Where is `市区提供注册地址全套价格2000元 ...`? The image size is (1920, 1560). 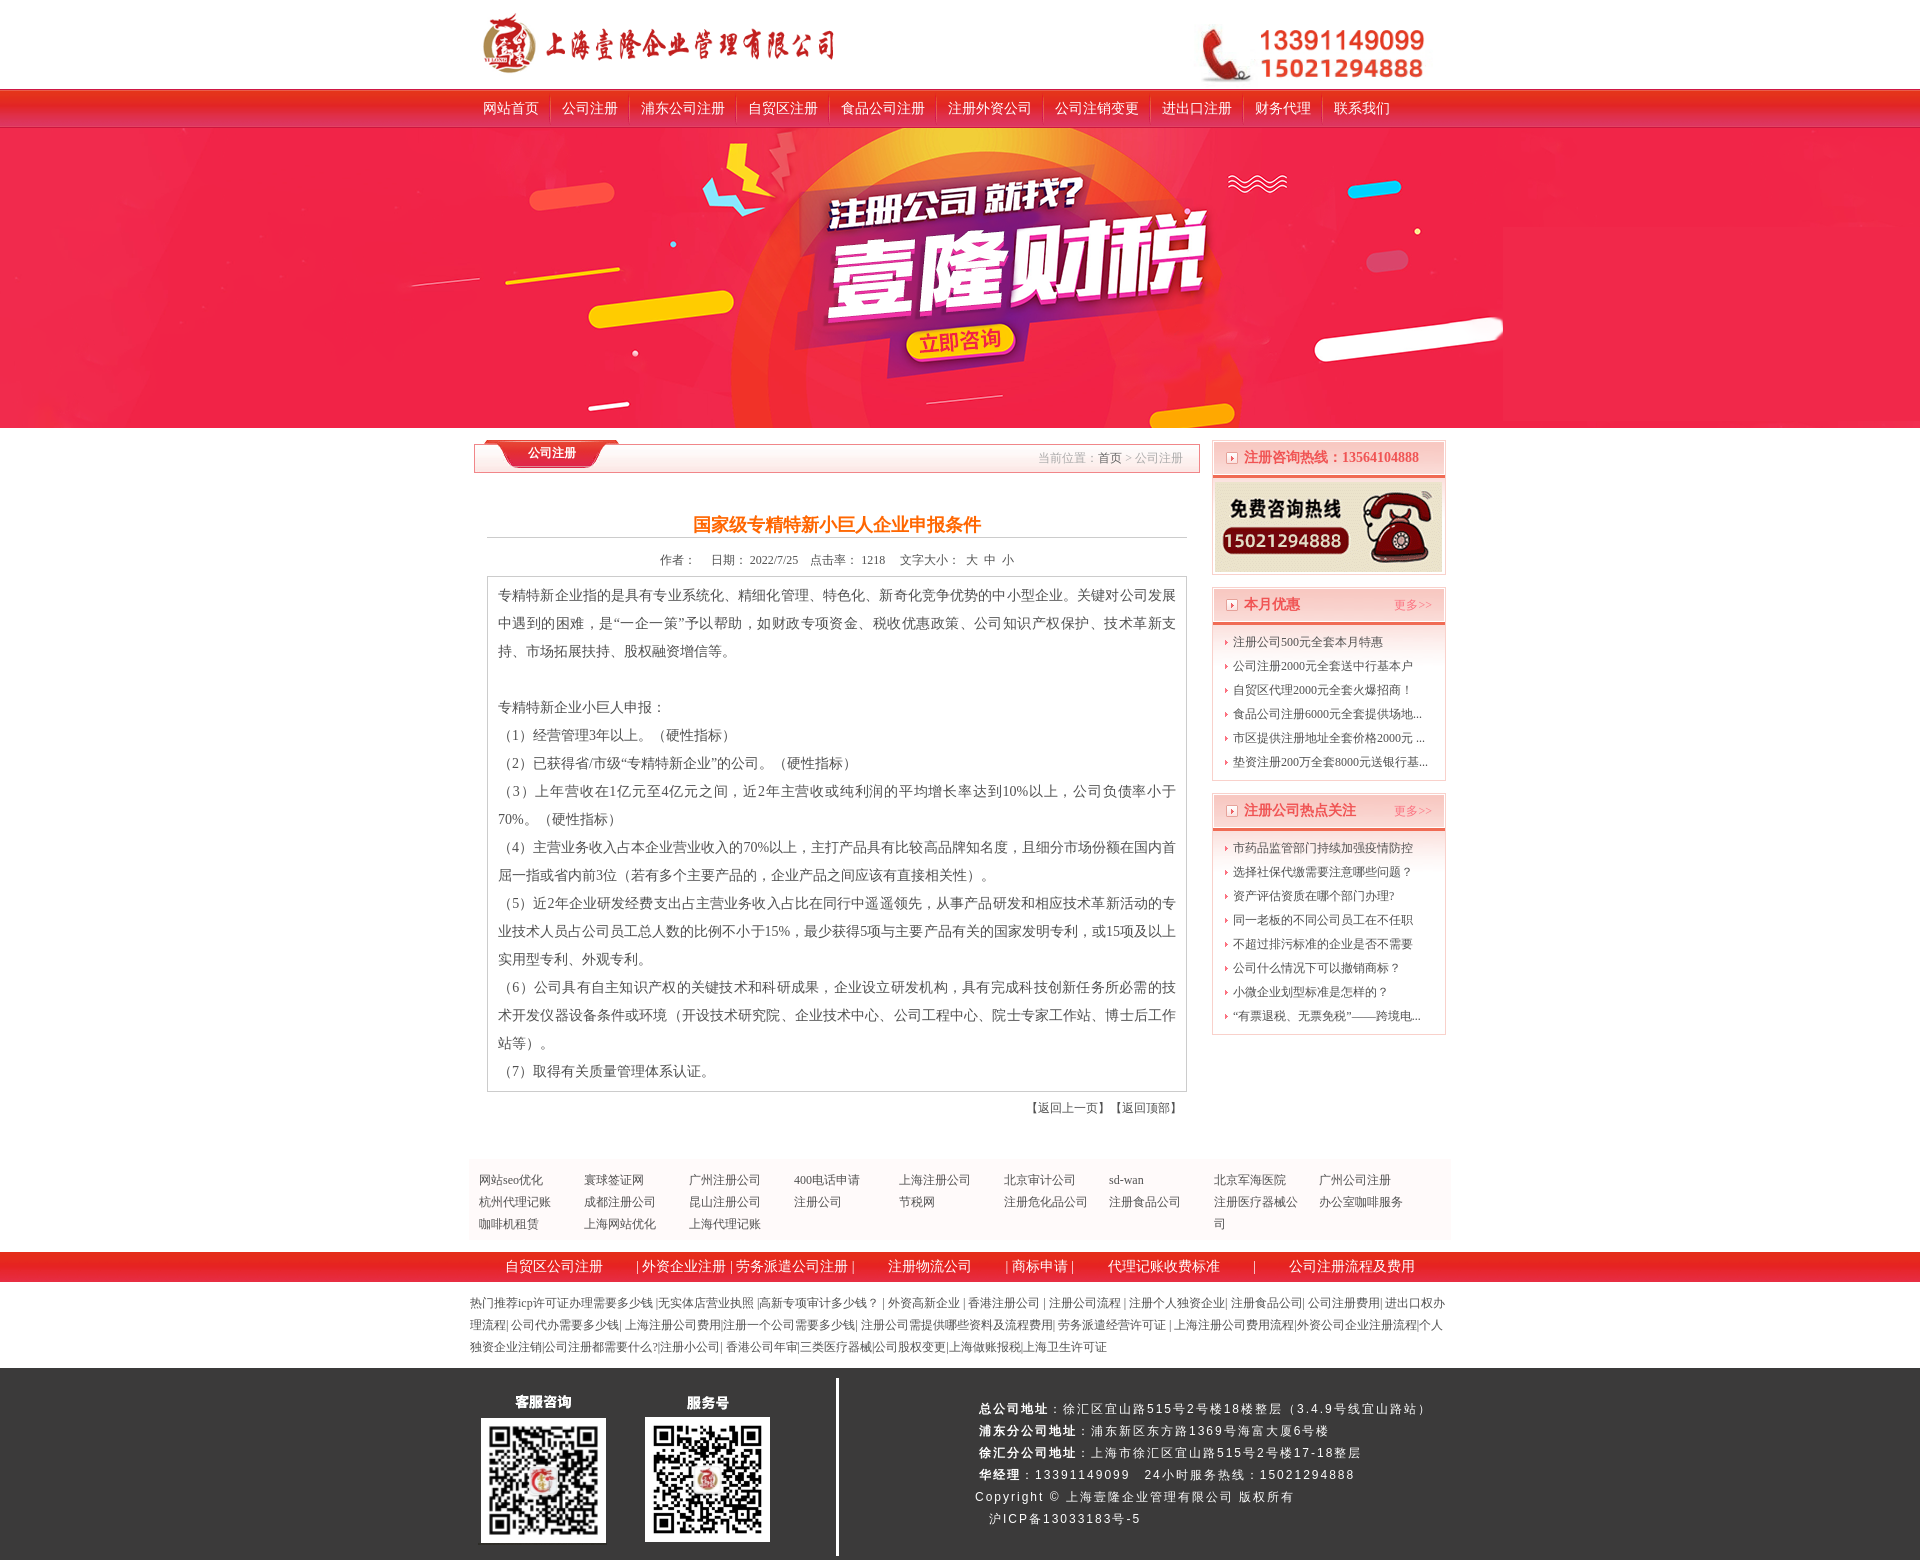
市区提供注册地址全套价格2000元 ... is located at coordinates (1329, 738).